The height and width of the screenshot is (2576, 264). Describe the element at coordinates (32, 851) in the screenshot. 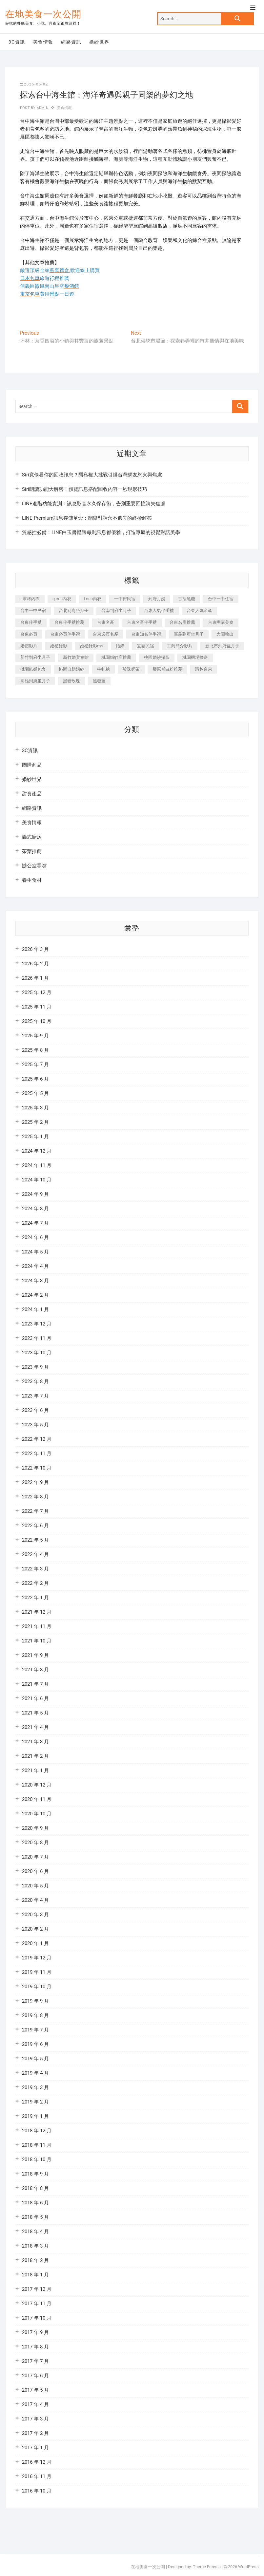

I see `茶葉推薦` at that location.